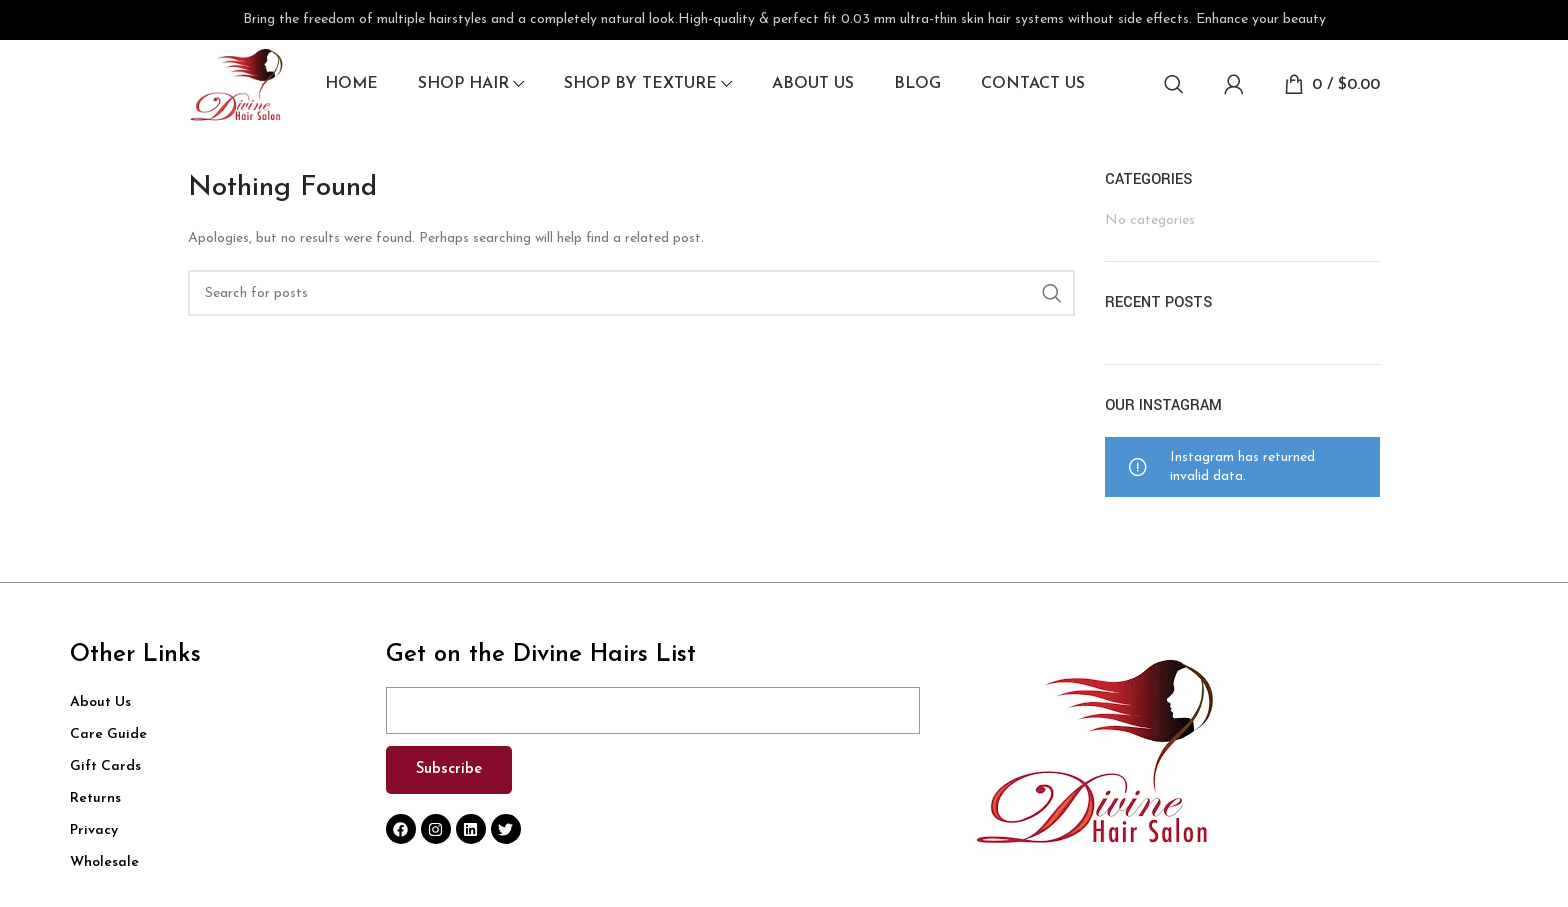  What do you see at coordinates (108, 735) in the screenshot?
I see `Care Guide` at bounding box center [108, 735].